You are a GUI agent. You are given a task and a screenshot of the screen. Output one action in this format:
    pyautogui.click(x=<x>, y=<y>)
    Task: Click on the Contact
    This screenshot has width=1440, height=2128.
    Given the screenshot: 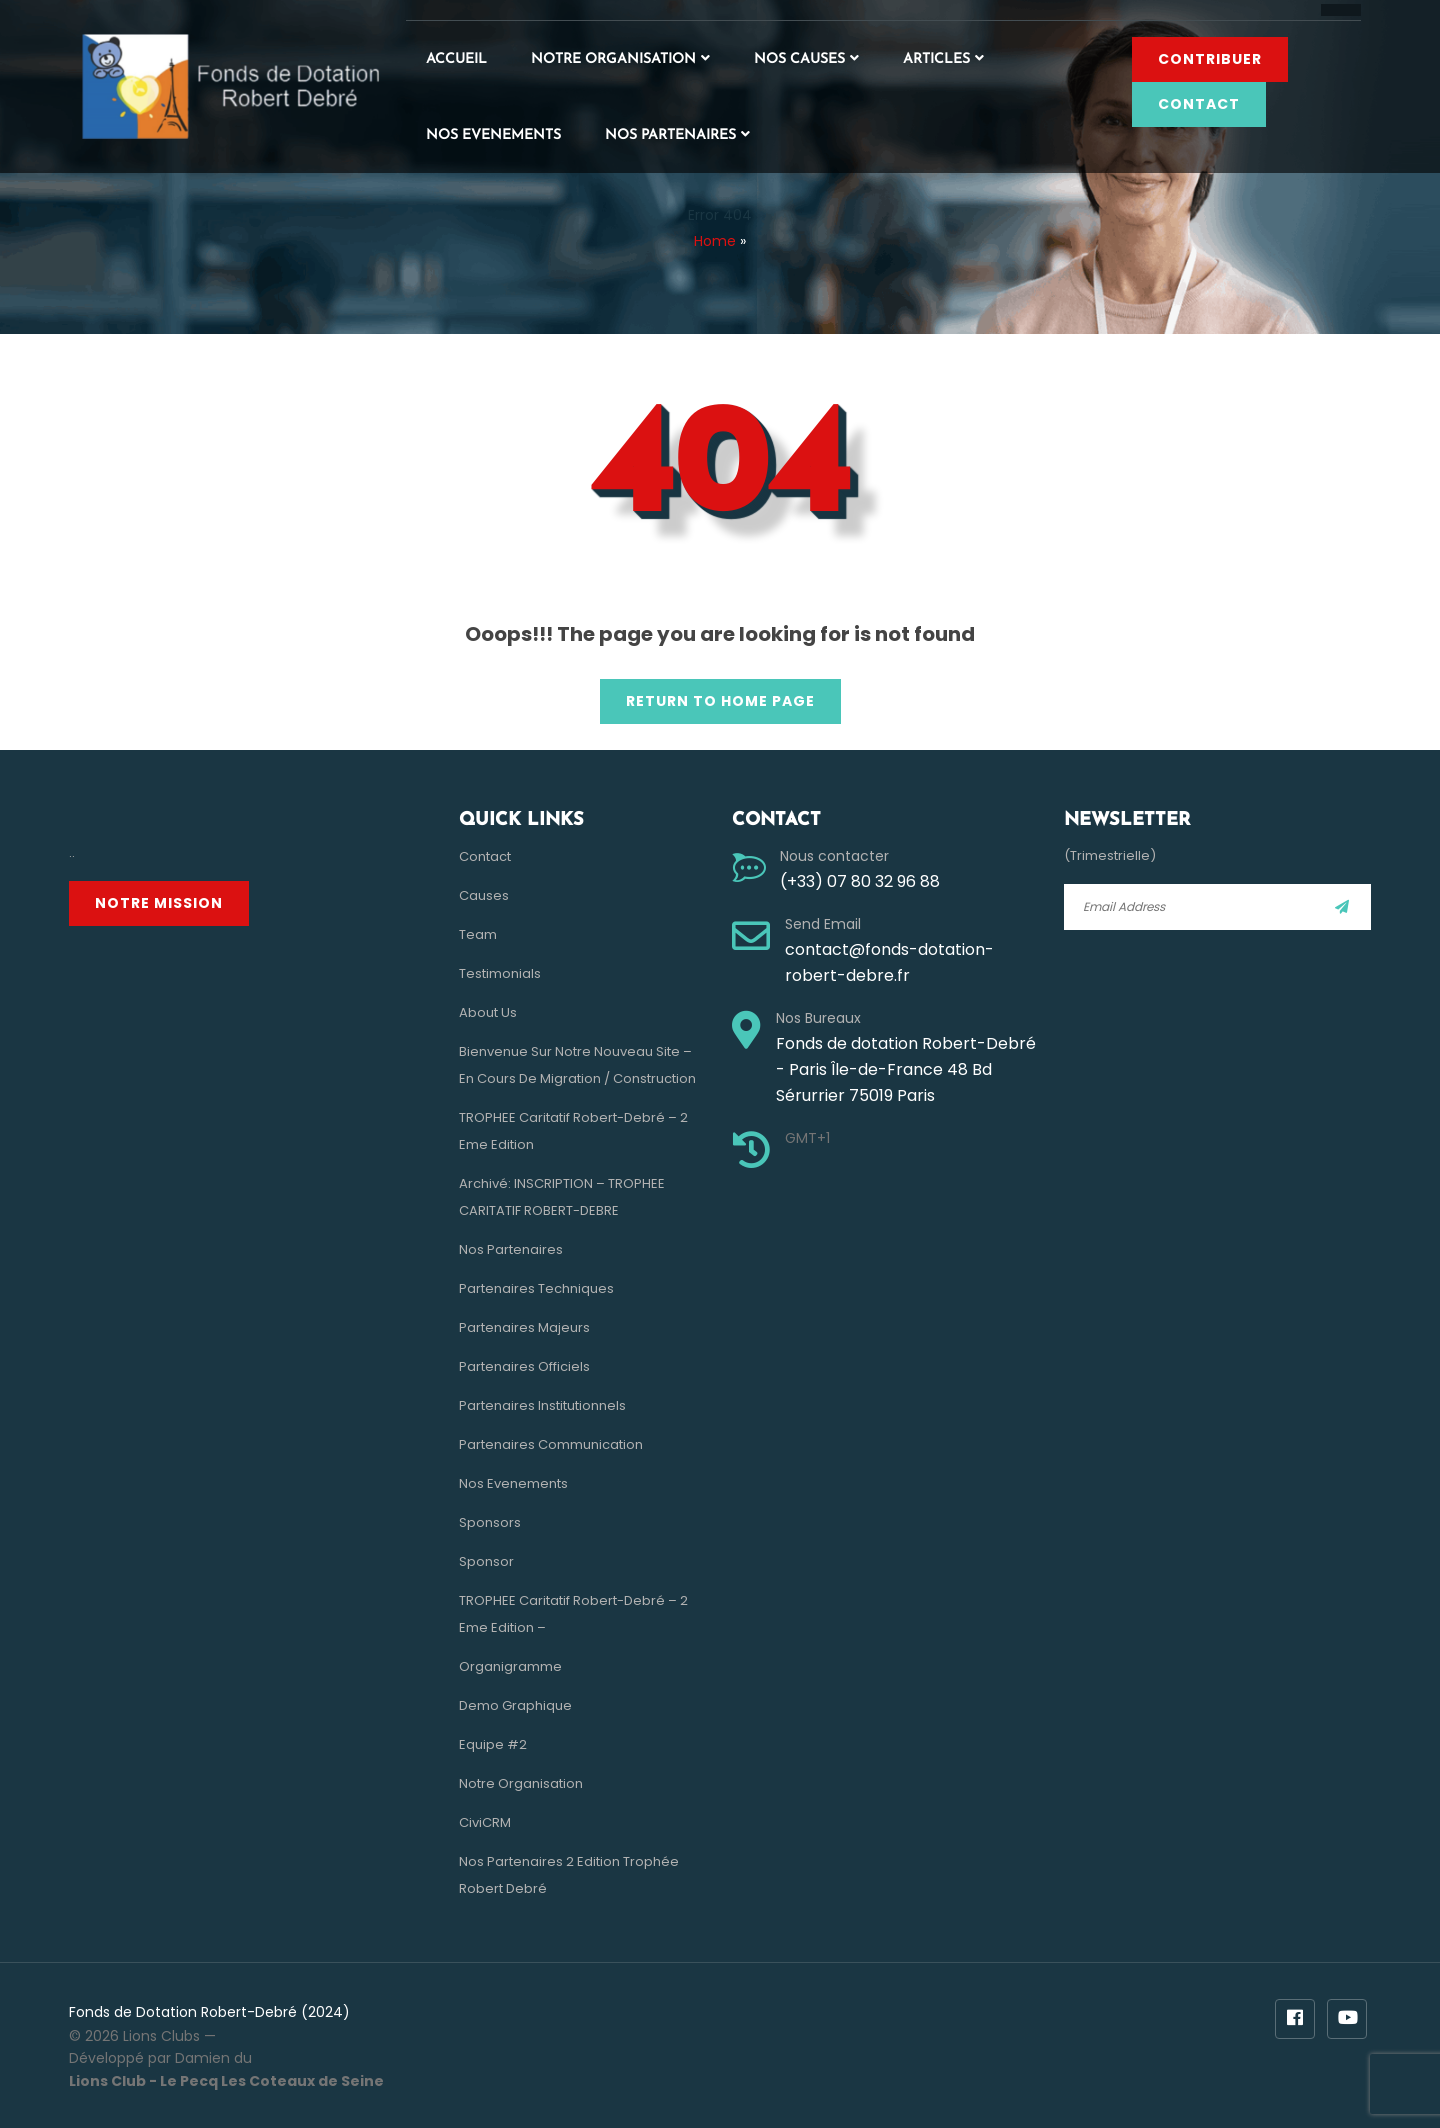 What is the action you would take?
    pyautogui.click(x=1199, y=104)
    